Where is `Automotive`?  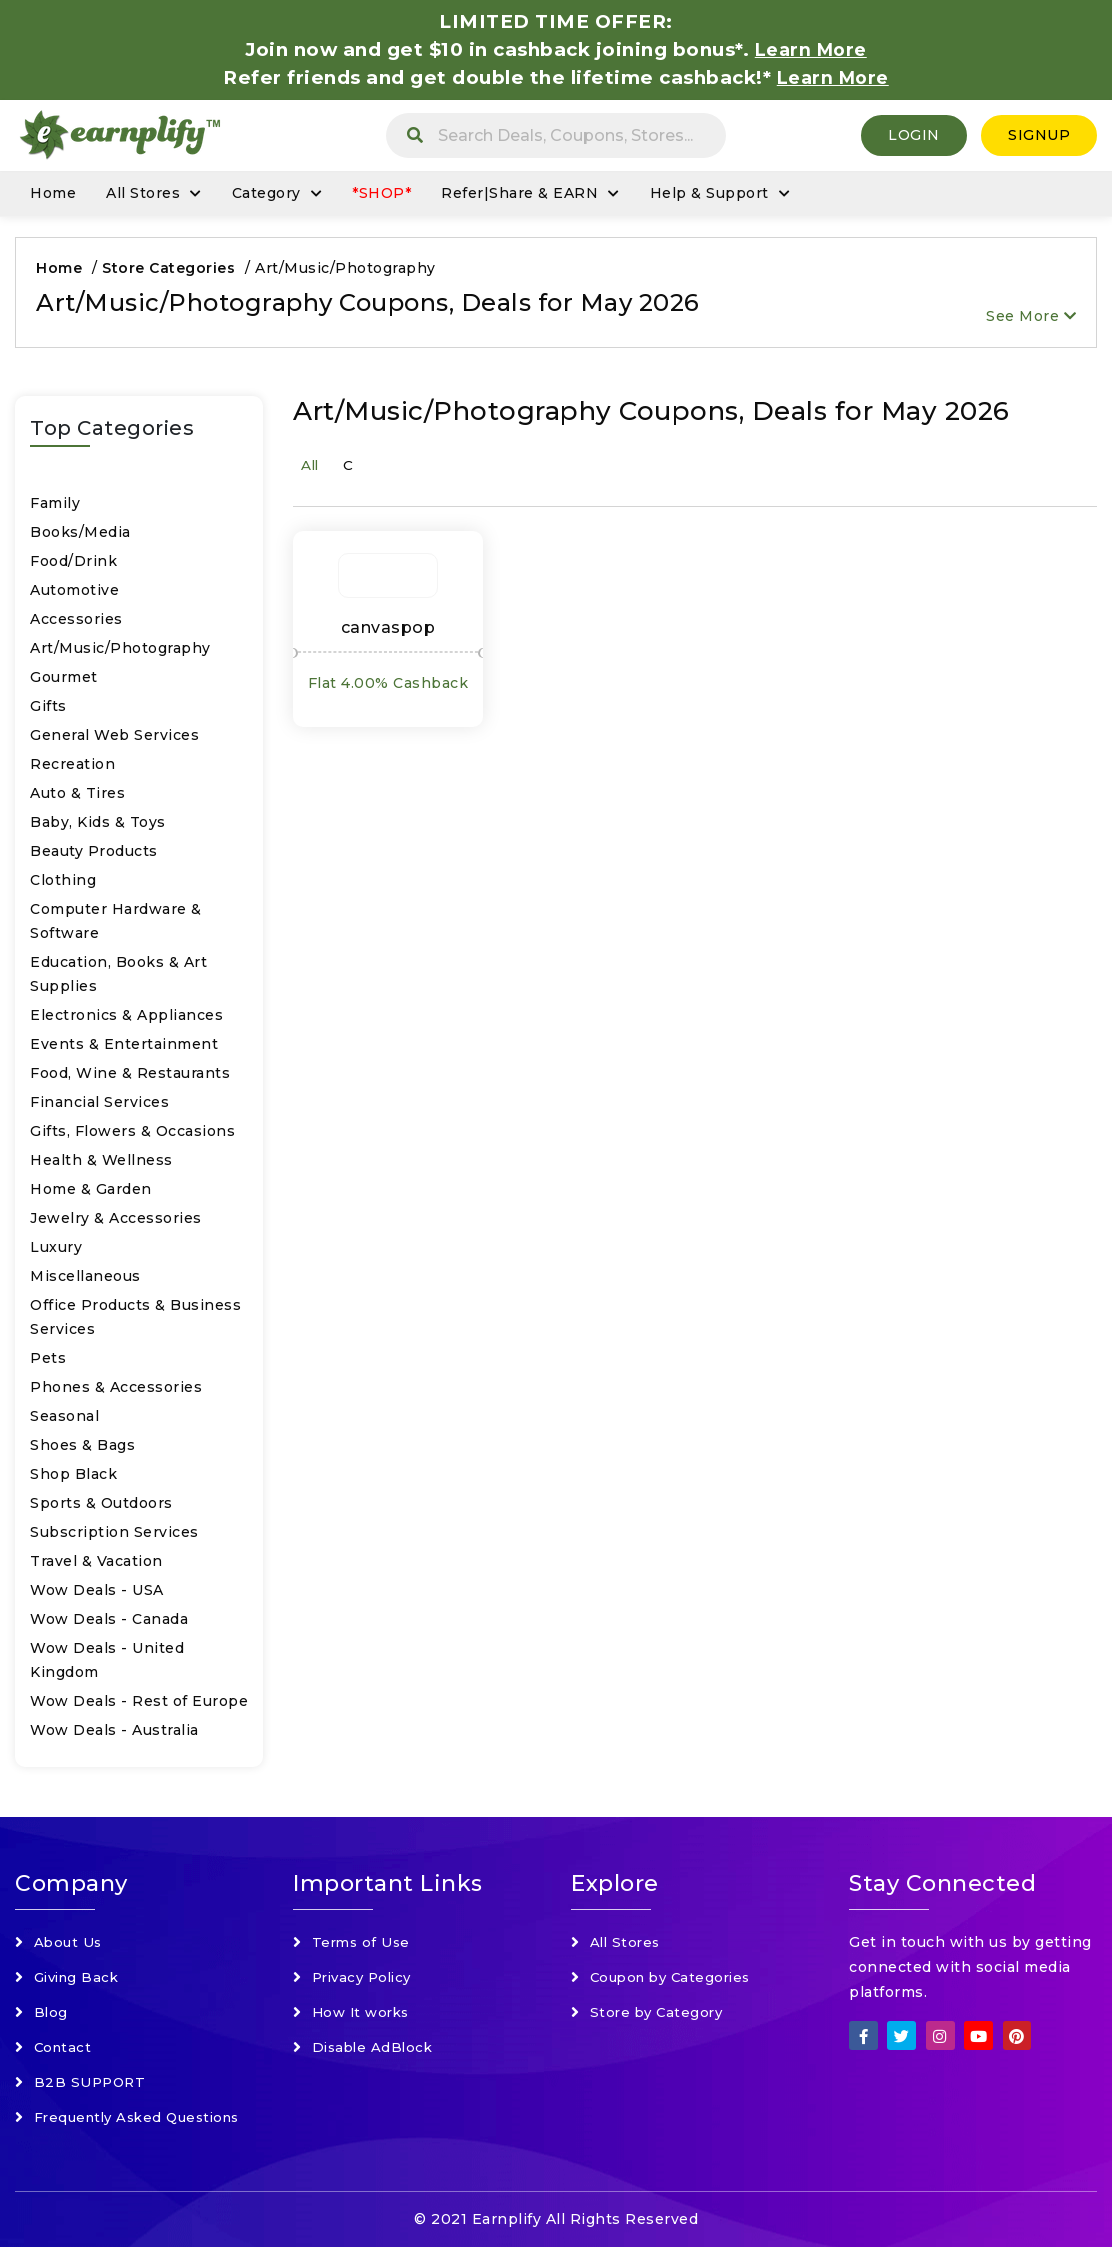
Automotive is located at coordinates (74, 595).